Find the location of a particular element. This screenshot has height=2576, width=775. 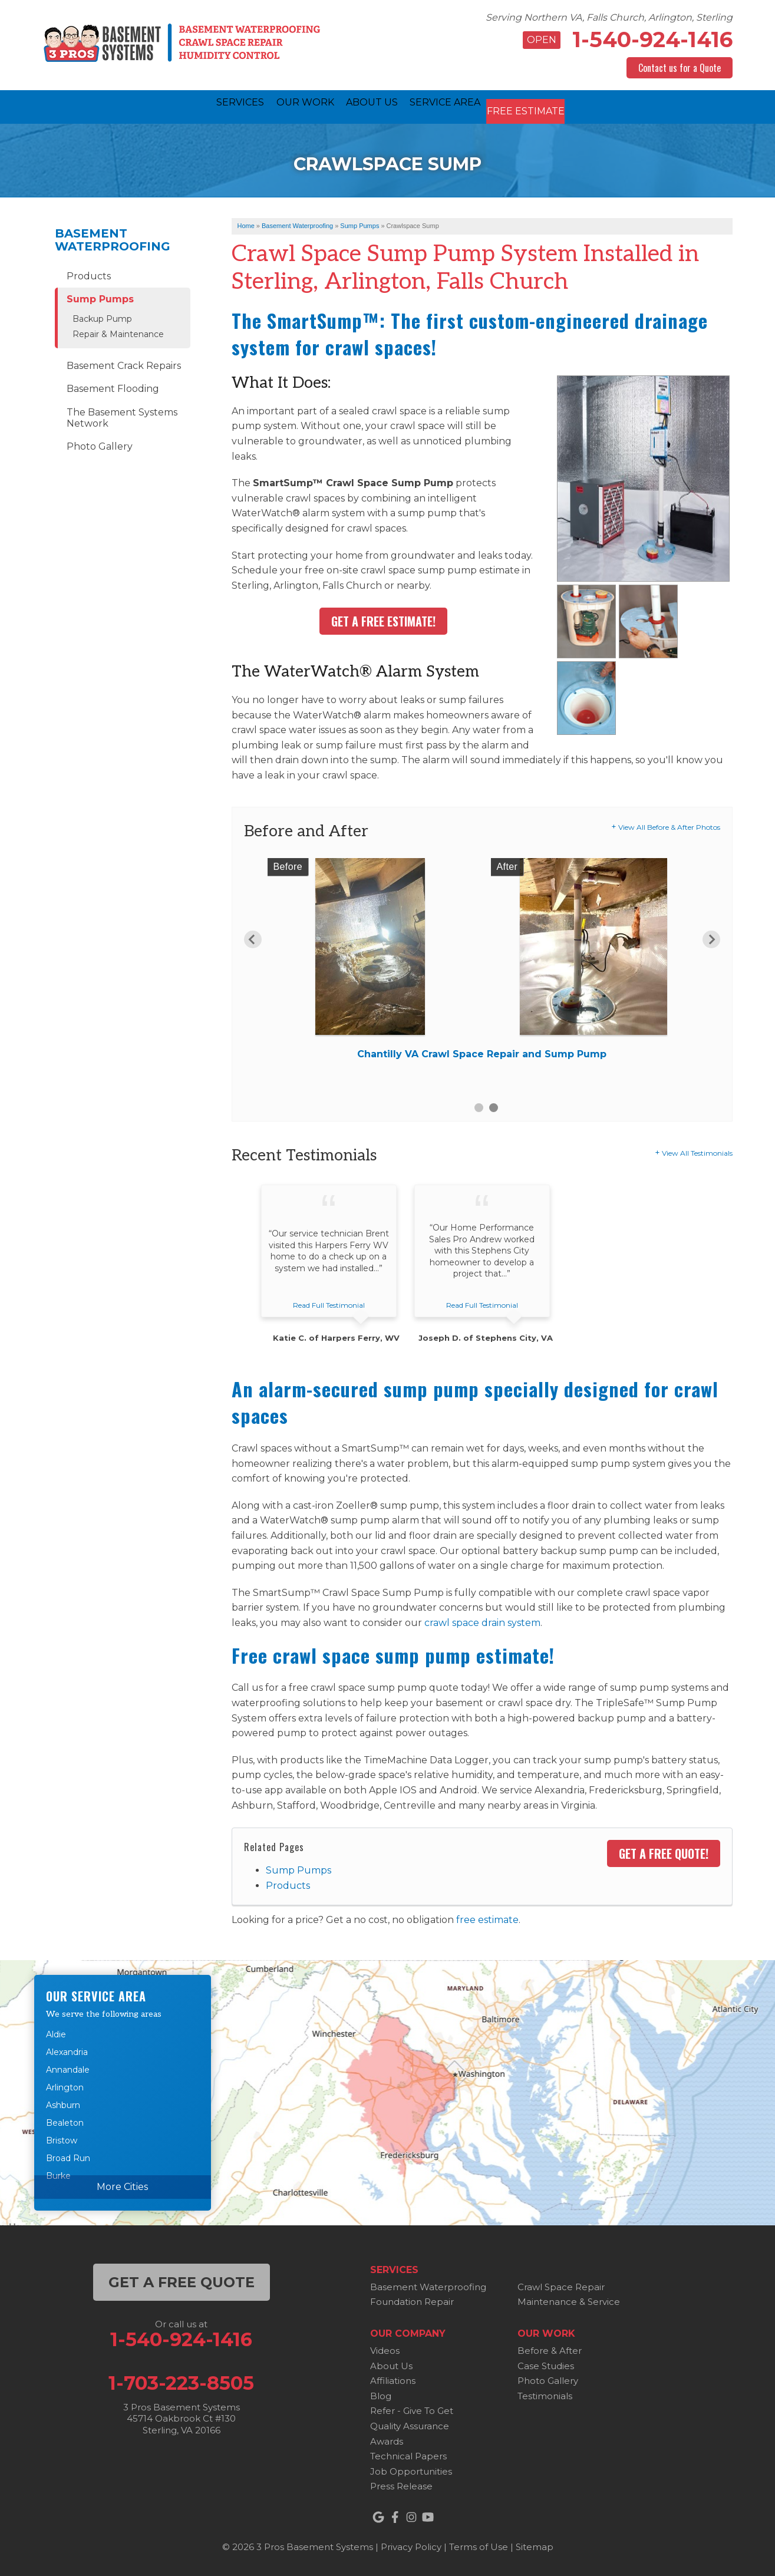

View All Before & After Photos is located at coordinates (669, 824).